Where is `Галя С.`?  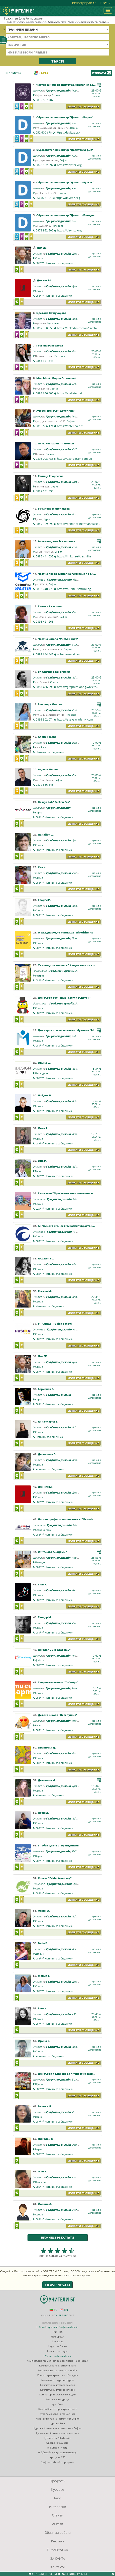
Галя С. is located at coordinates (43, 1584).